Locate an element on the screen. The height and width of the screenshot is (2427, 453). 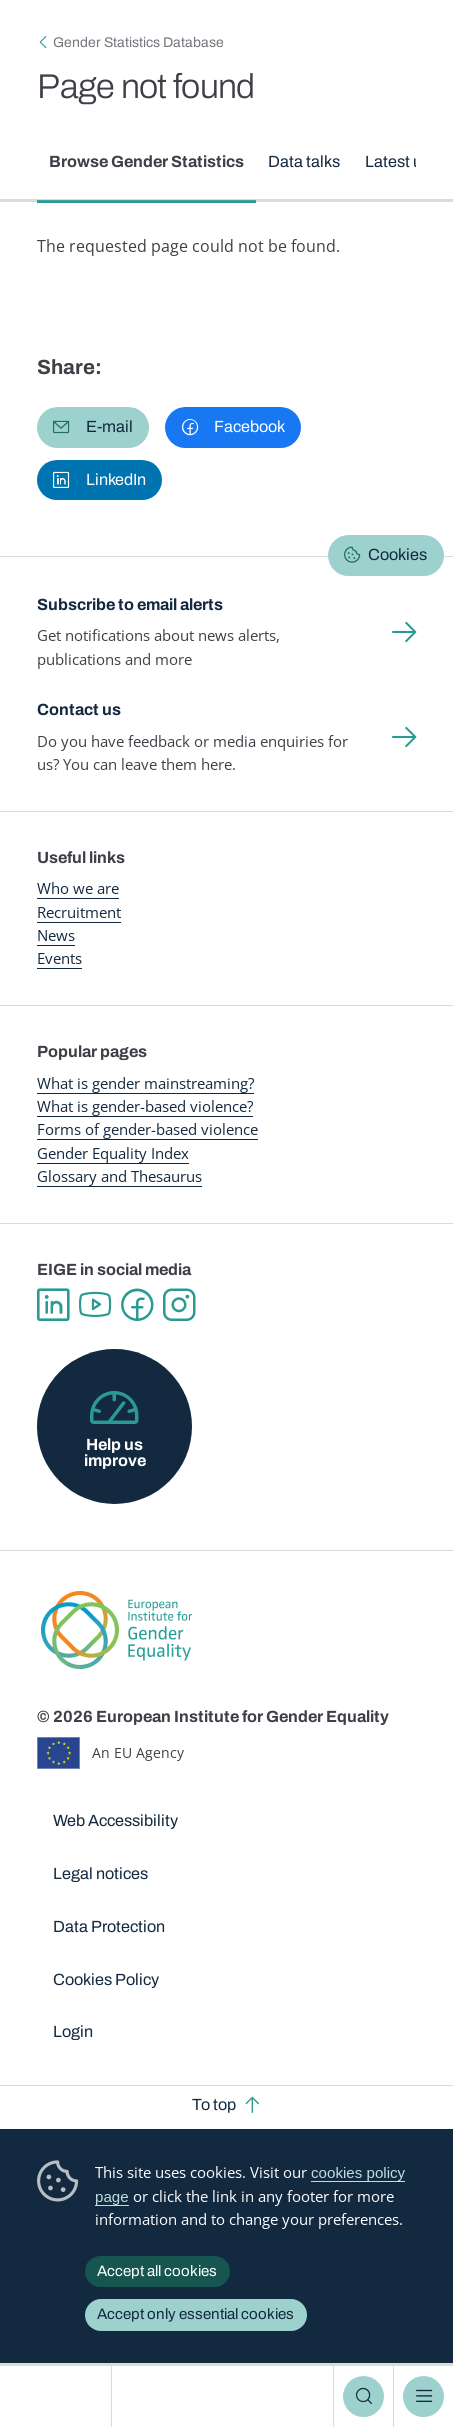
Facebook is located at coordinates (137, 1305).